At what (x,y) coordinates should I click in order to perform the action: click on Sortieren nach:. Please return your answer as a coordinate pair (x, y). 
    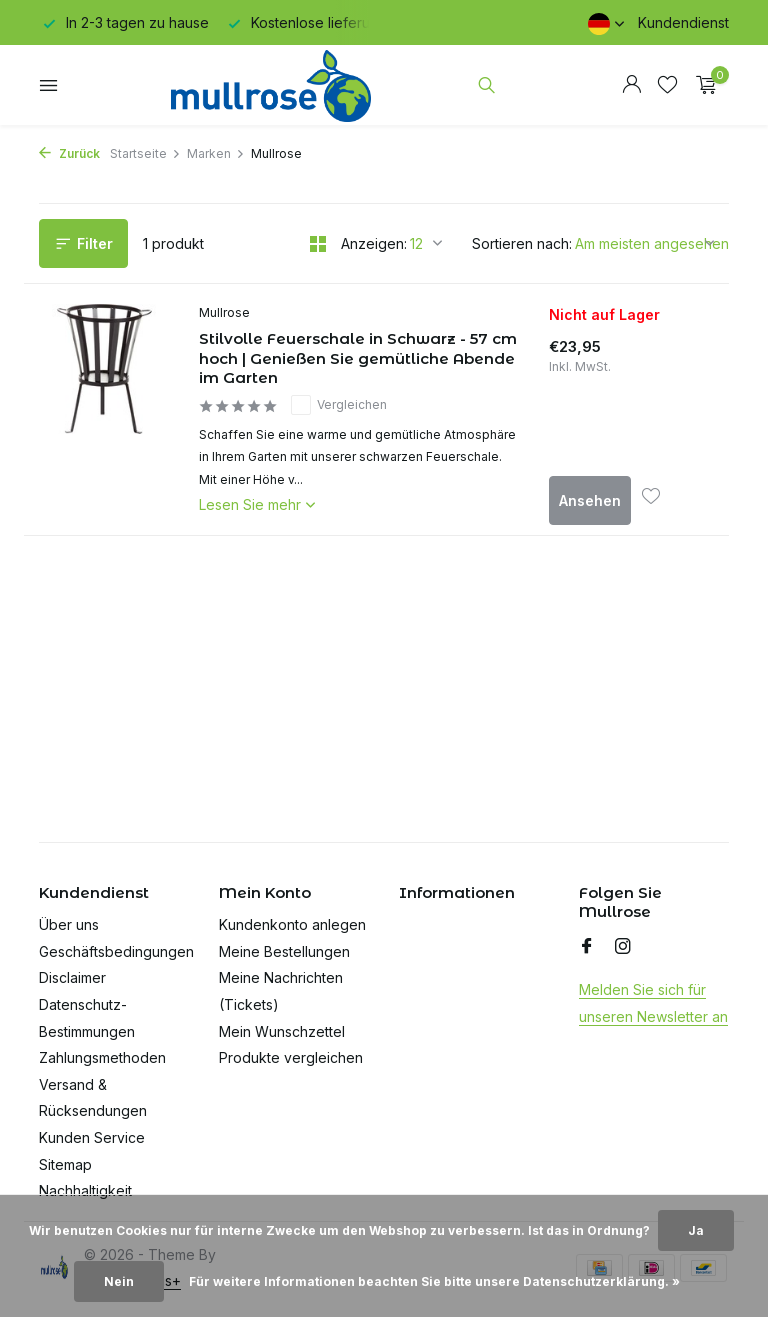
    Looking at the image, I should click on (522, 243).